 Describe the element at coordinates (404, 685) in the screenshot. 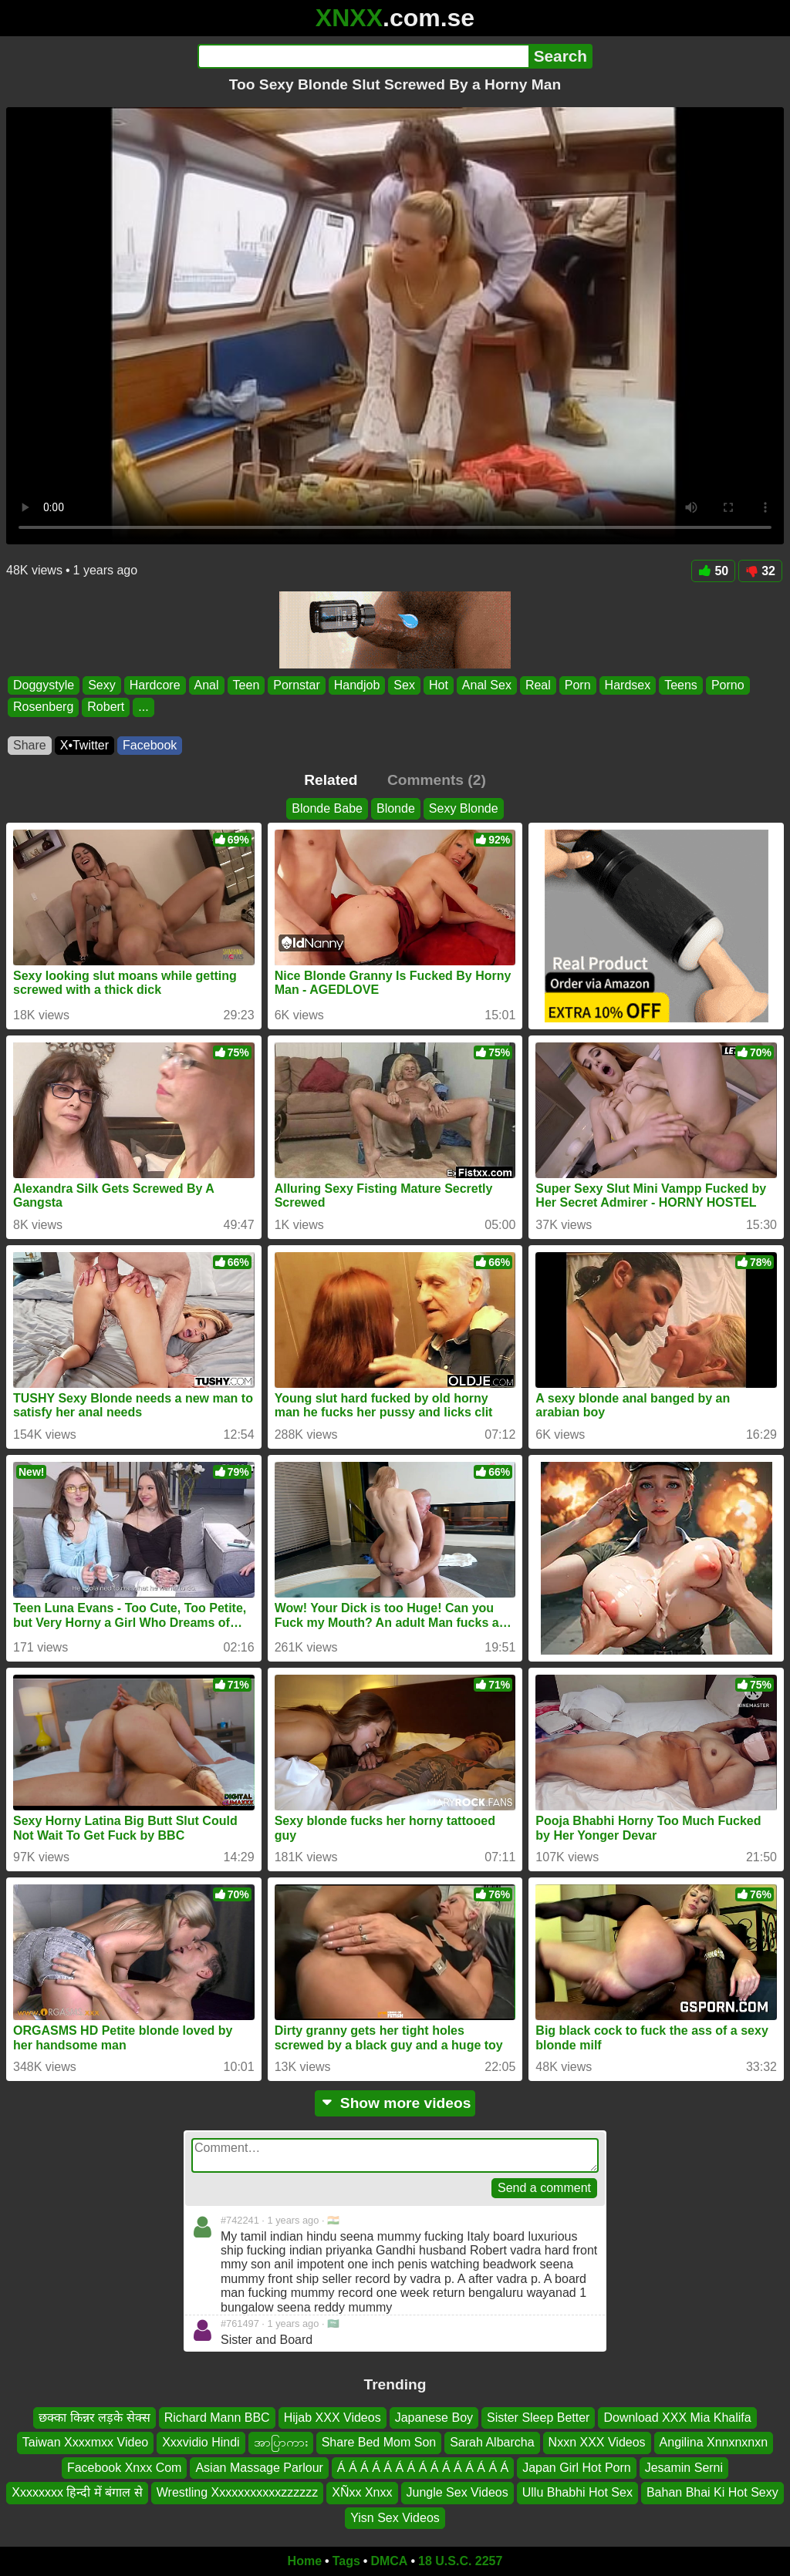

I see `Sex` at that location.